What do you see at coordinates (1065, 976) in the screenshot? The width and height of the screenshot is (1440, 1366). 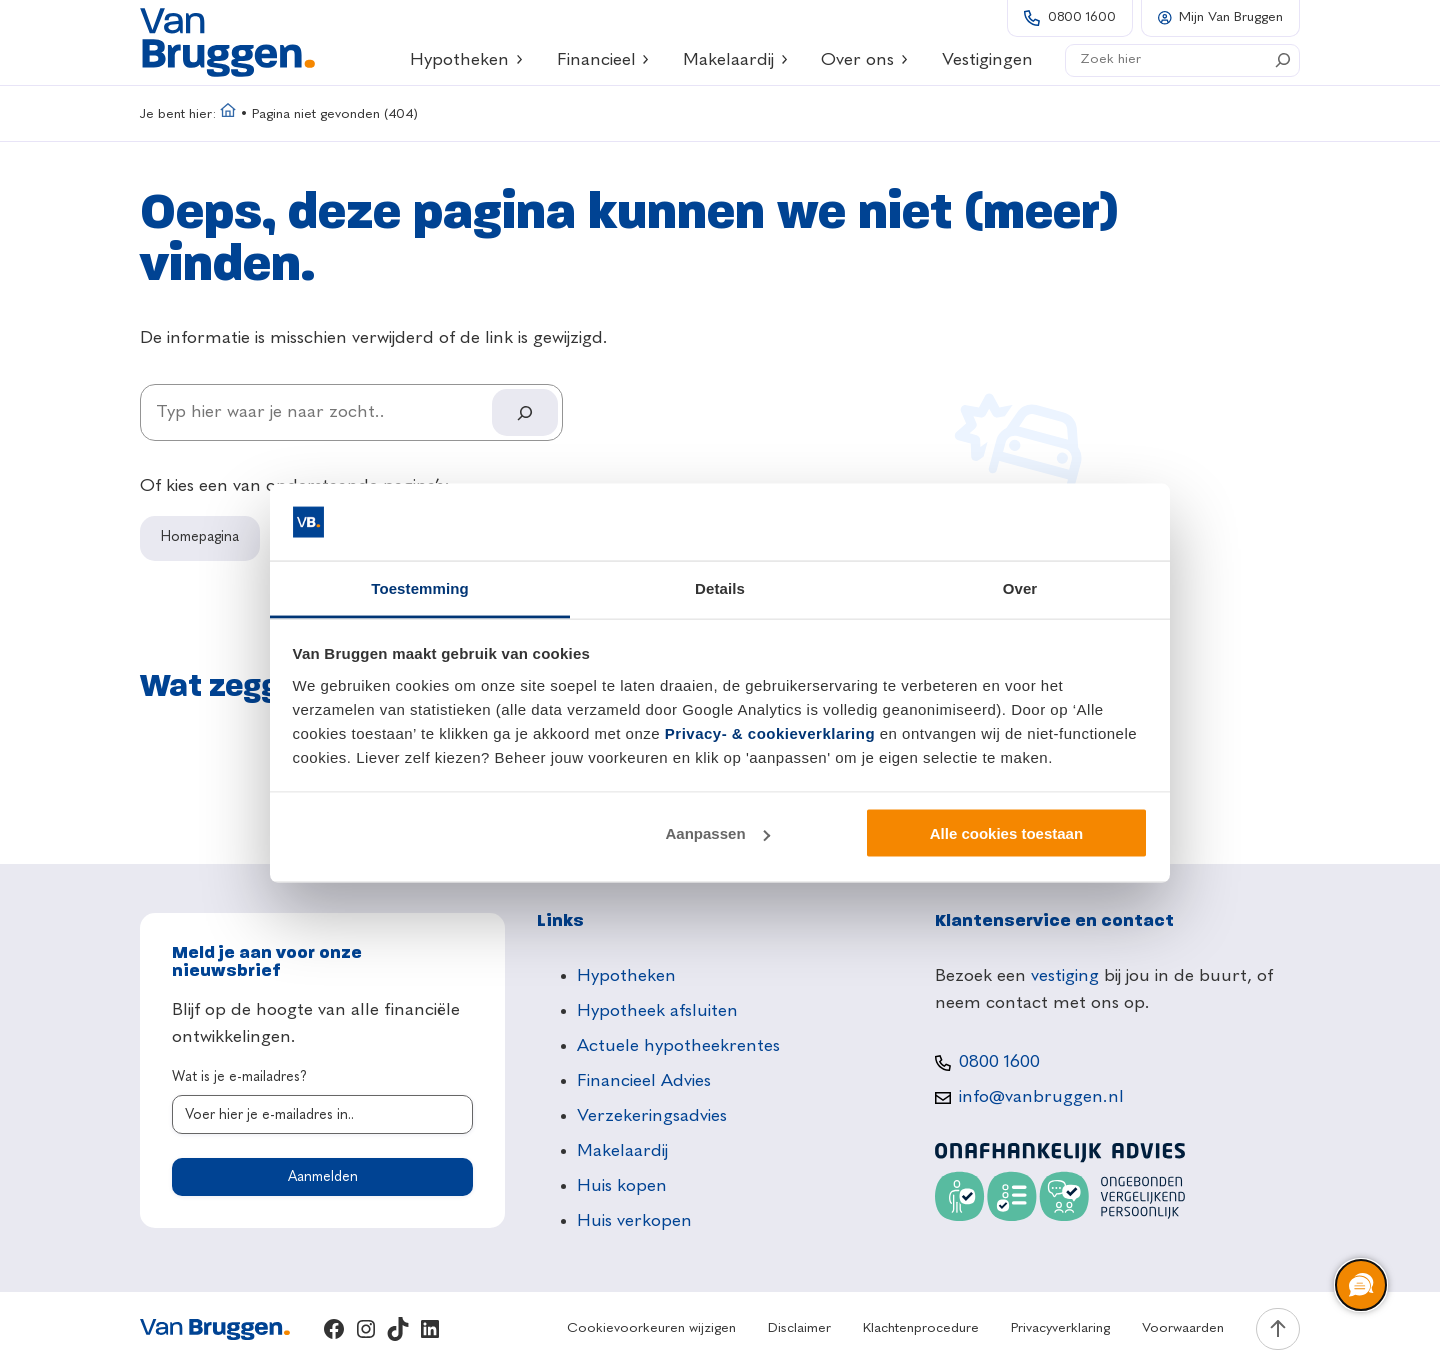 I see `vestiging` at bounding box center [1065, 976].